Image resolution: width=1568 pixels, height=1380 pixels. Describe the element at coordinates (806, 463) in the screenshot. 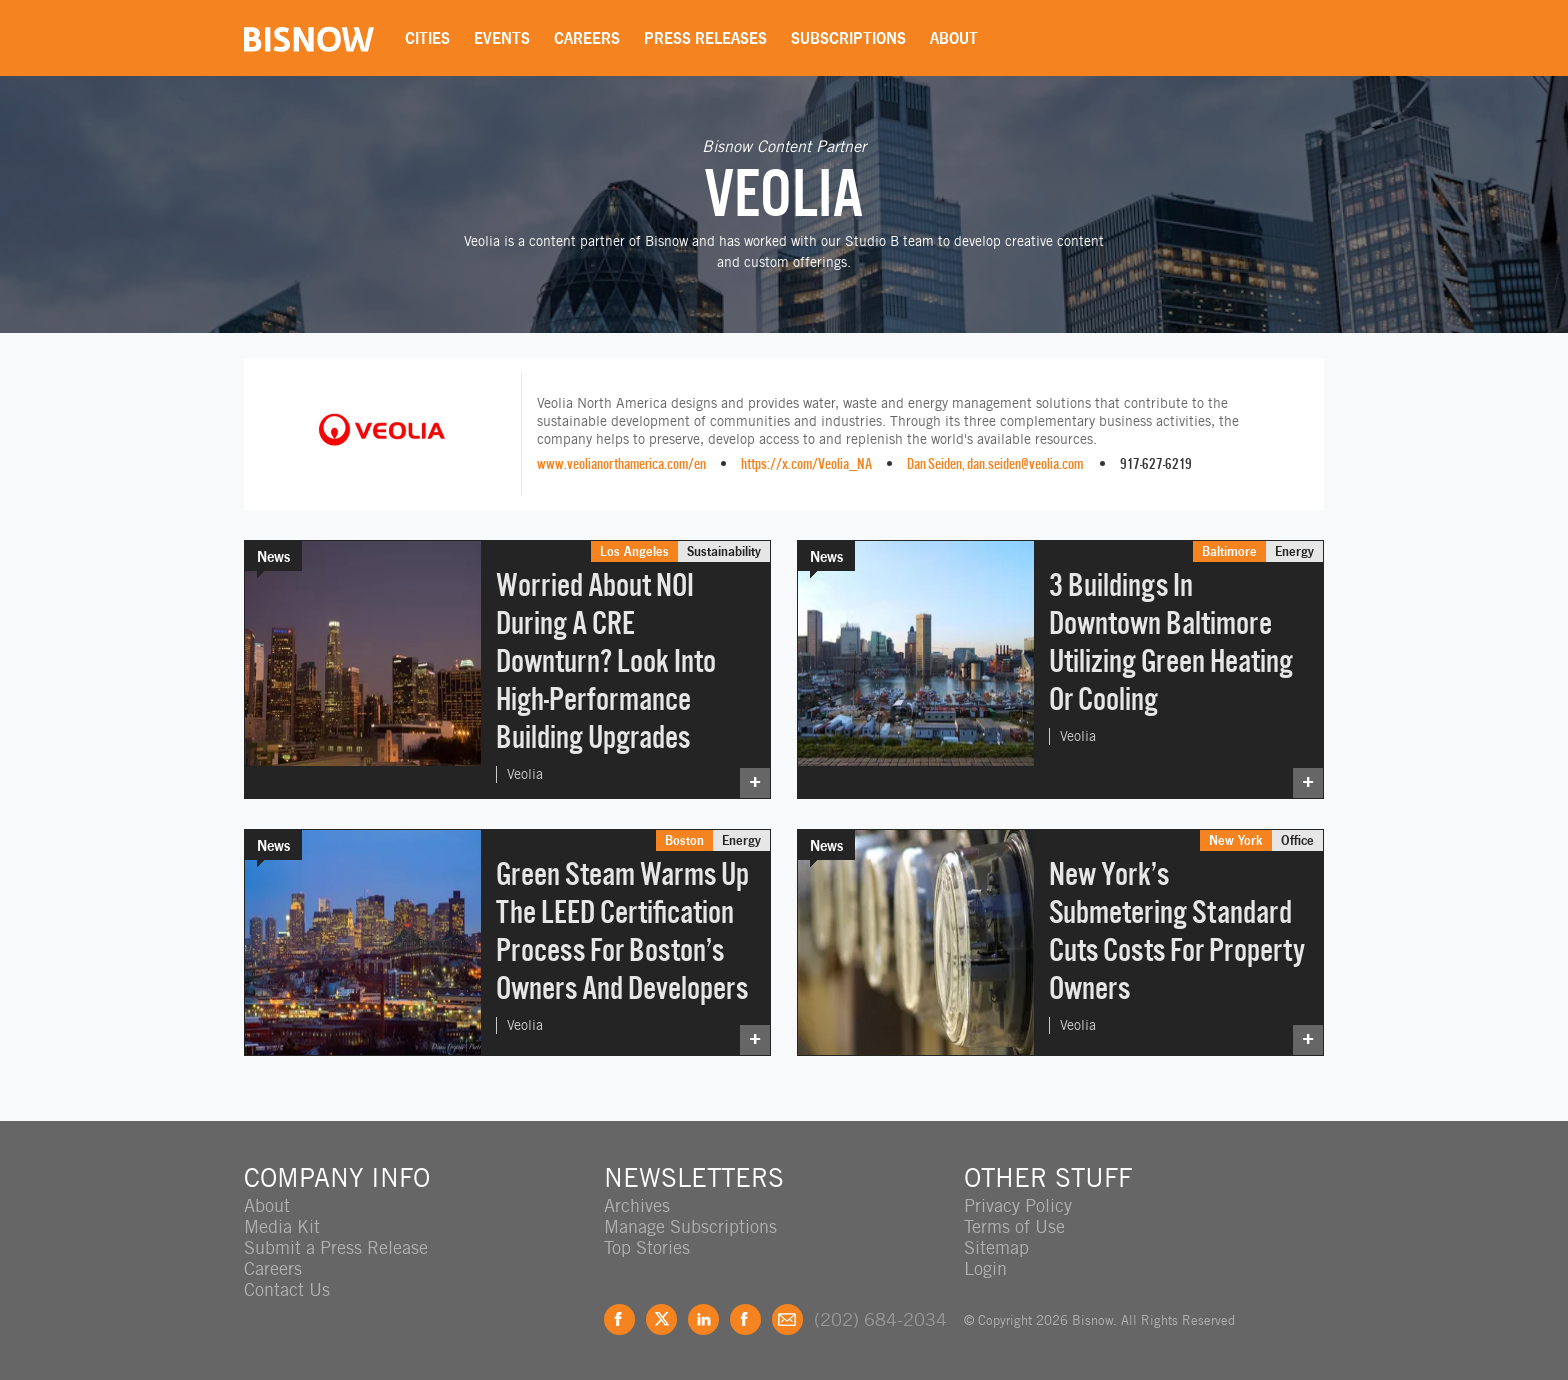

I see `https://x.com/Veolia_NA` at that location.